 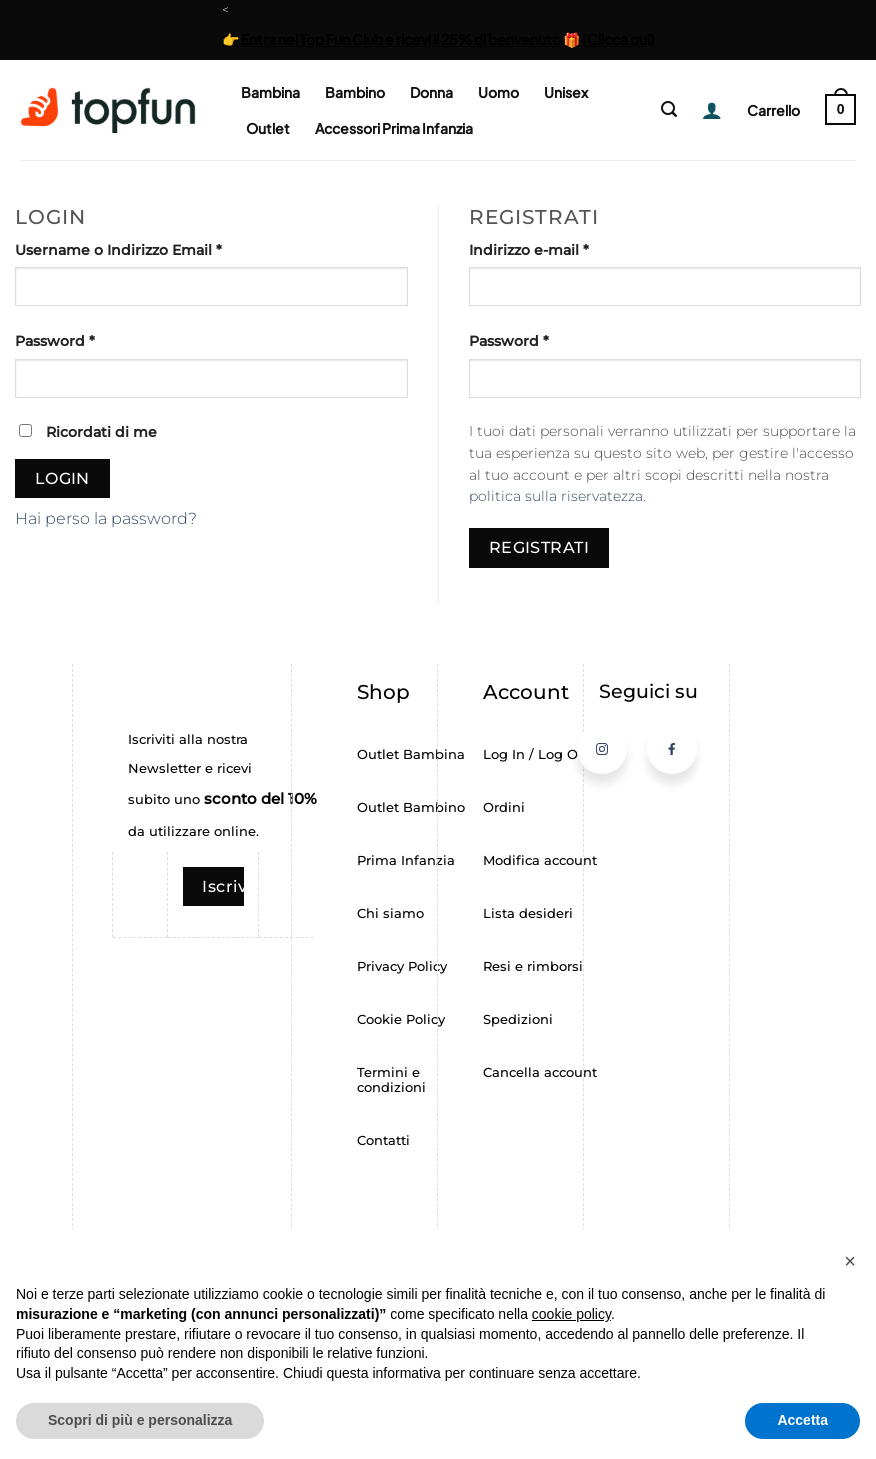 I want to click on Uomo, so click(x=498, y=92).